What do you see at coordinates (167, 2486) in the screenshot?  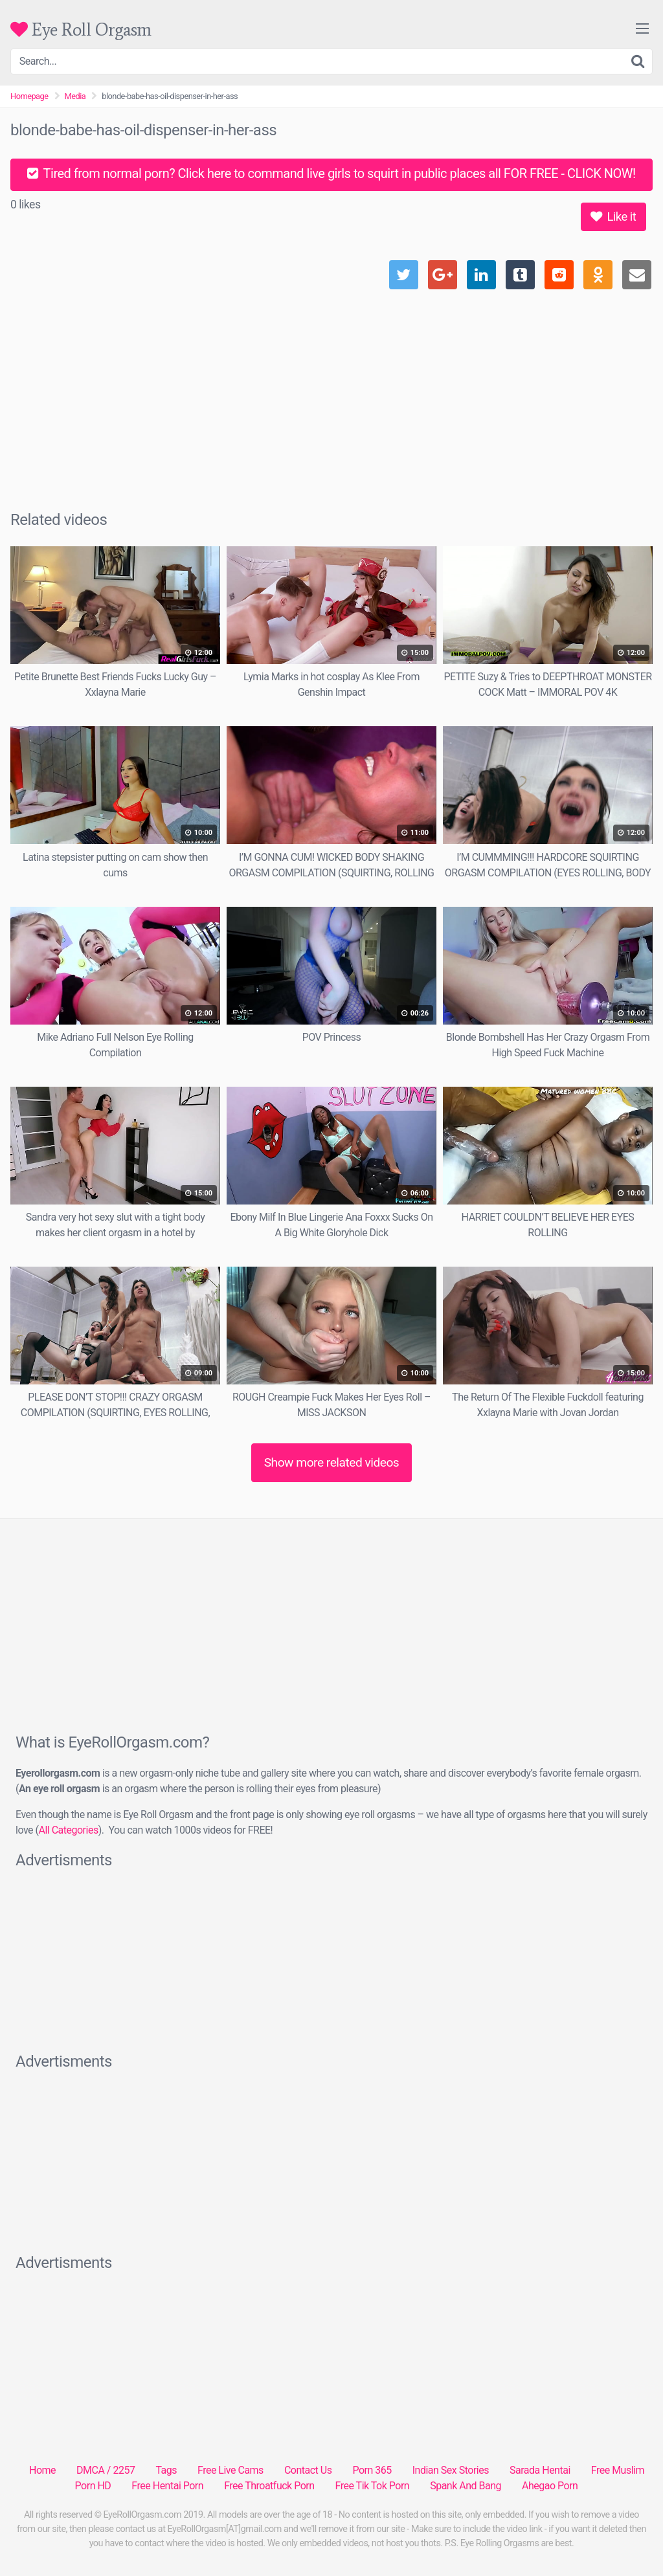 I see `Free Hentai Porn` at bounding box center [167, 2486].